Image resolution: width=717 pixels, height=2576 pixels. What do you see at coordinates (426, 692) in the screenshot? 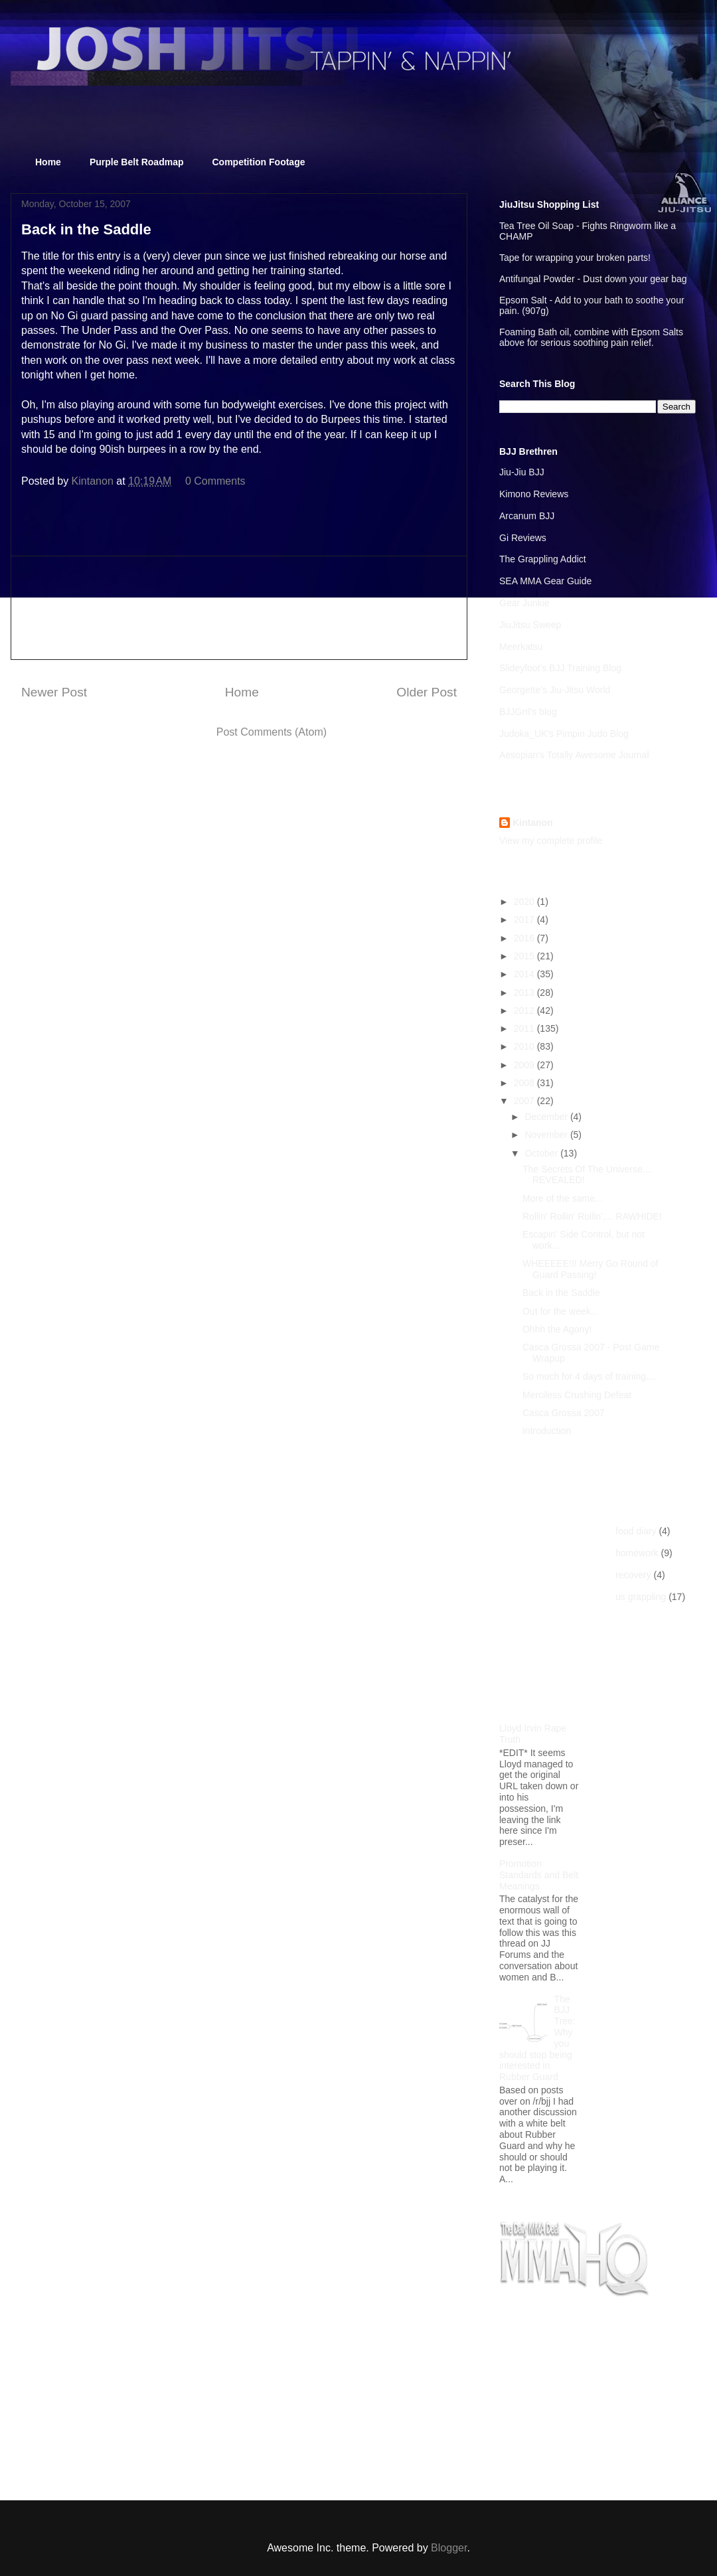
I see `Older Post` at bounding box center [426, 692].